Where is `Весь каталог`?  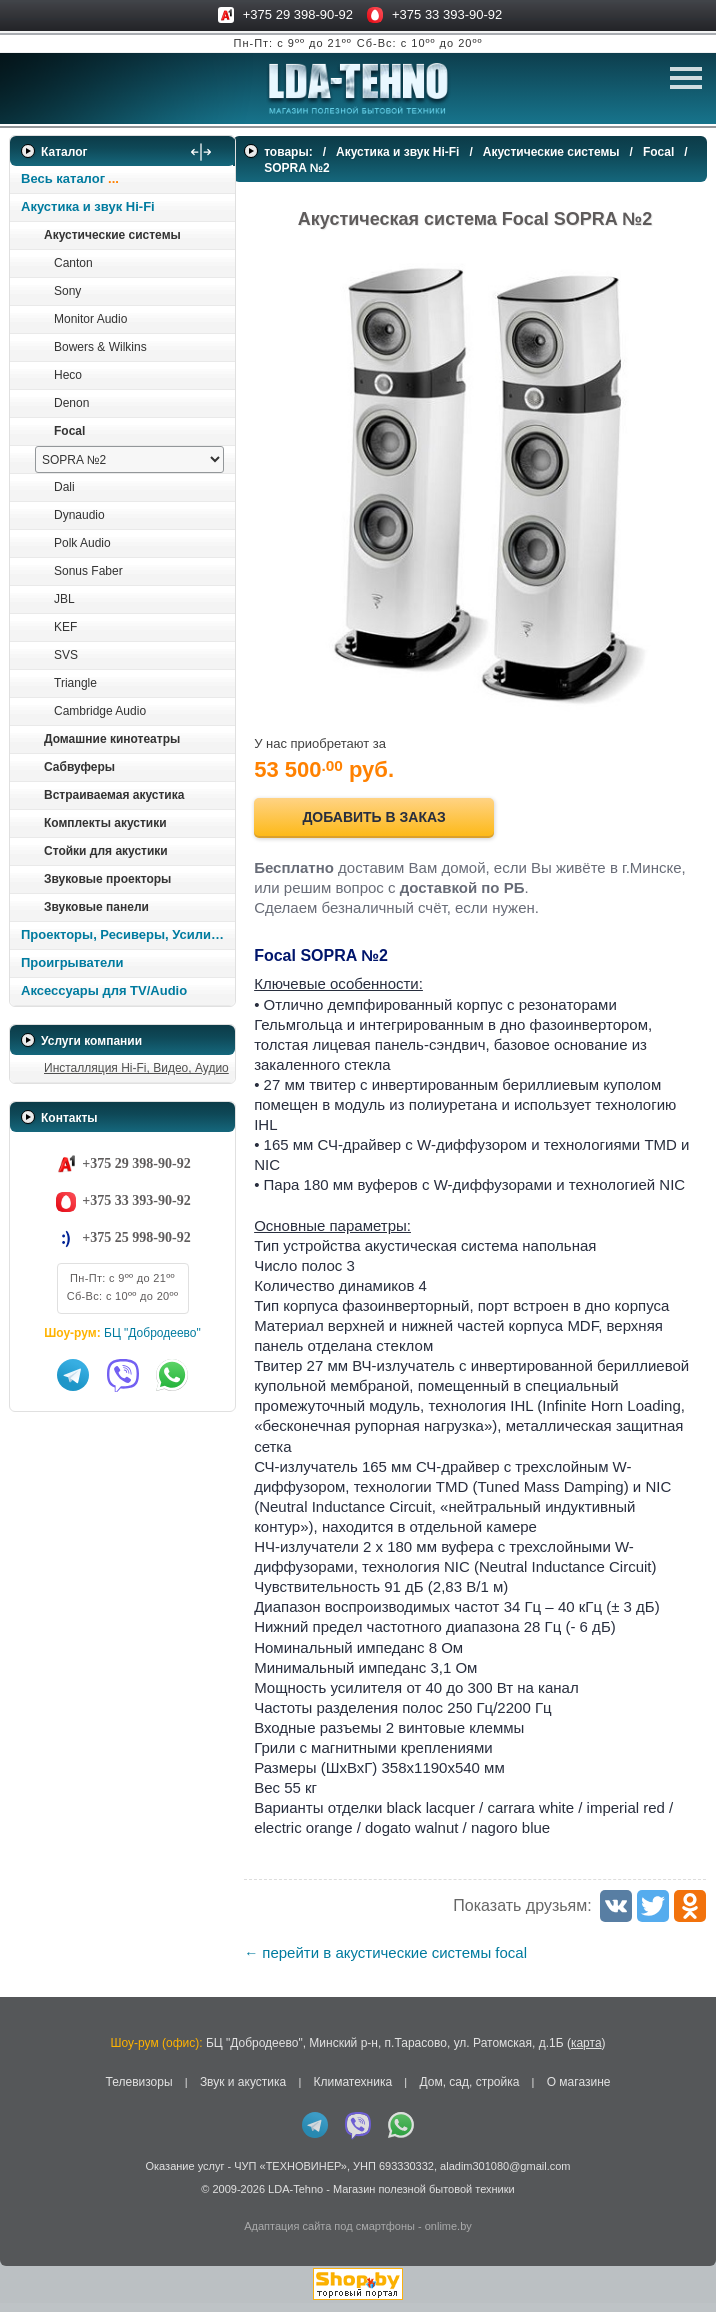 Весь каталог is located at coordinates (63, 178).